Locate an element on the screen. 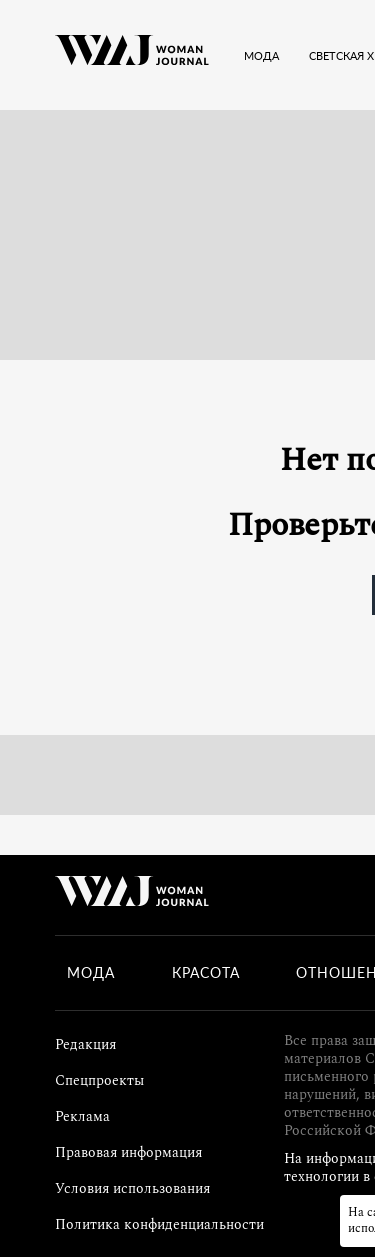  Красота is located at coordinates (206, 973).